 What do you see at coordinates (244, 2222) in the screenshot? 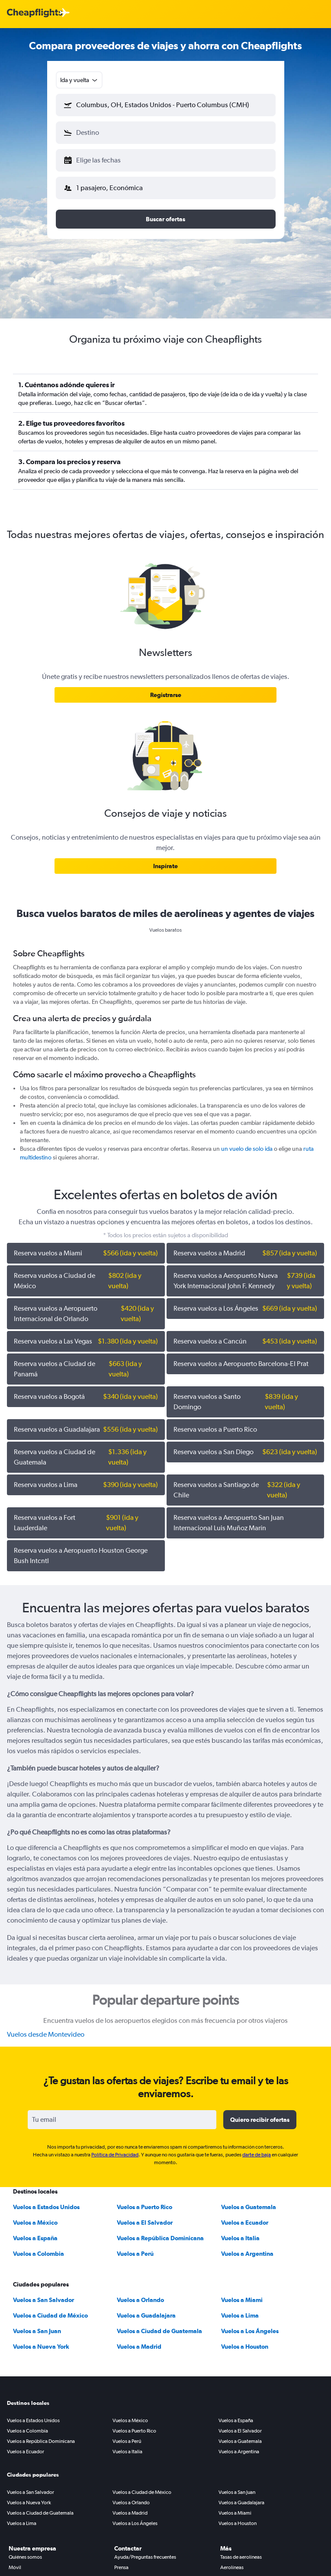
I see `Vuelos a Ecuador` at bounding box center [244, 2222].